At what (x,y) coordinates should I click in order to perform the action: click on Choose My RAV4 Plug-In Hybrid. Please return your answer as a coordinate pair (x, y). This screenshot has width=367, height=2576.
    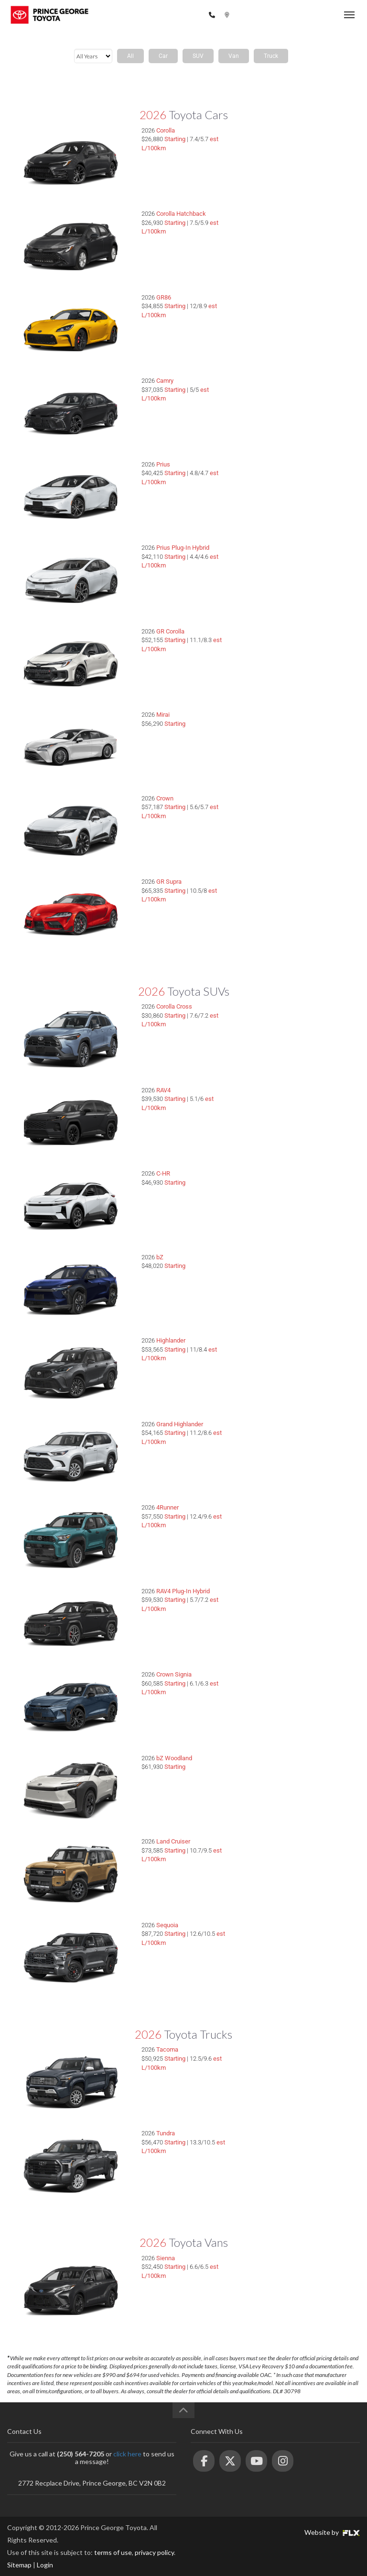
    Looking at the image, I should click on (293, 1599).